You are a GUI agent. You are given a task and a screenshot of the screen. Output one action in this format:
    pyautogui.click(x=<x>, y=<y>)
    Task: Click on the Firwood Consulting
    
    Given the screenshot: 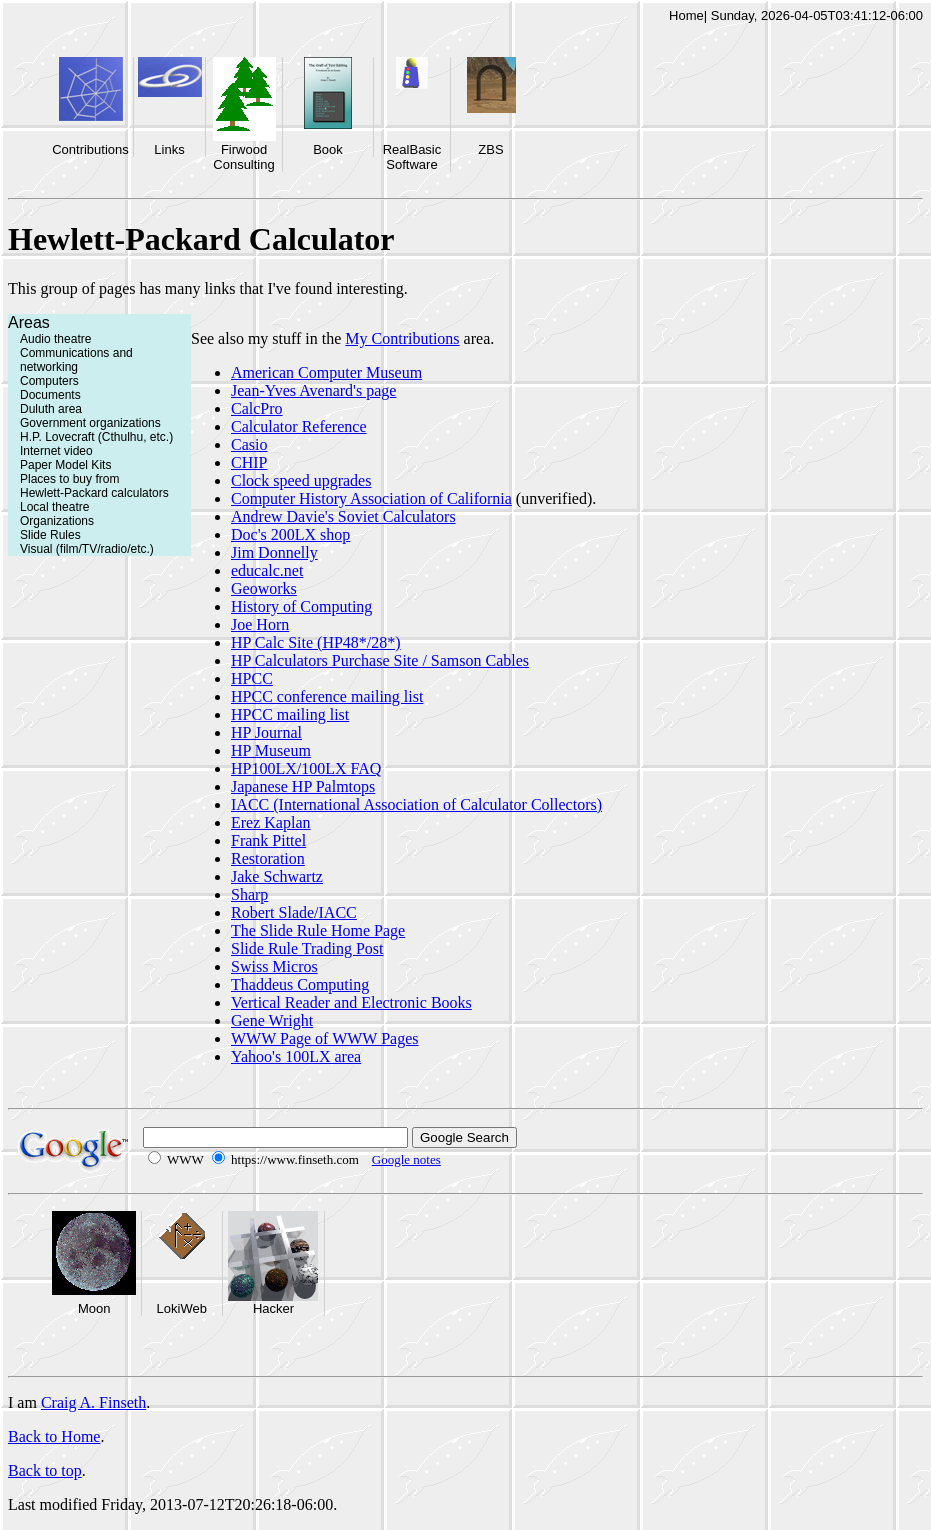 What is the action you would take?
    pyautogui.click(x=243, y=157)
    